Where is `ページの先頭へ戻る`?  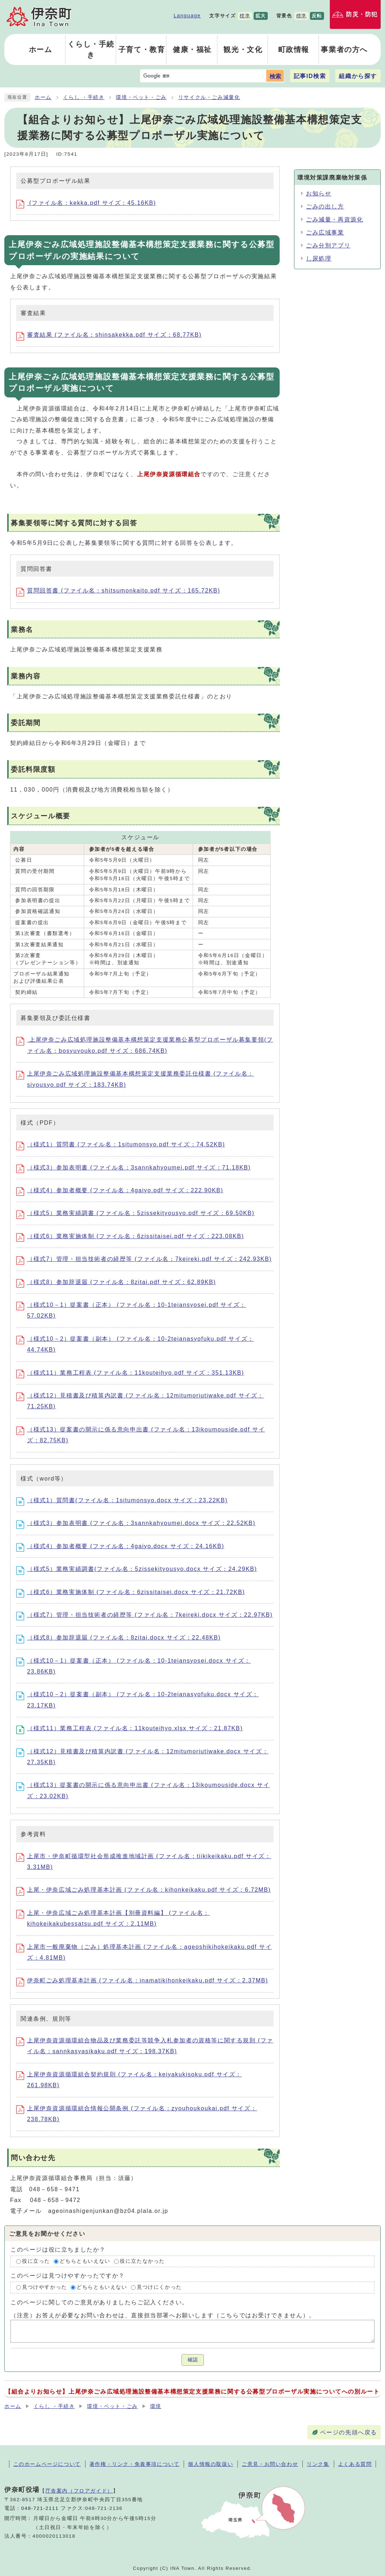
ページの先頭へ戻る is located at coordinates (348, 2432).